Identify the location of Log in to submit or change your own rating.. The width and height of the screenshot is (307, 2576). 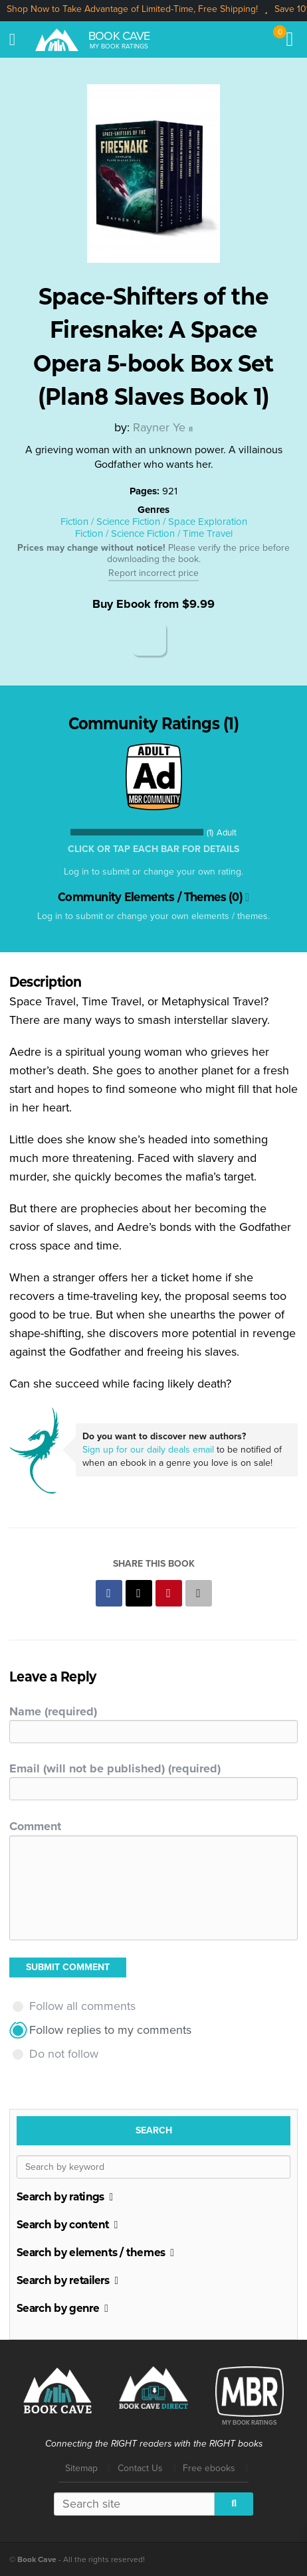
(153, 872).